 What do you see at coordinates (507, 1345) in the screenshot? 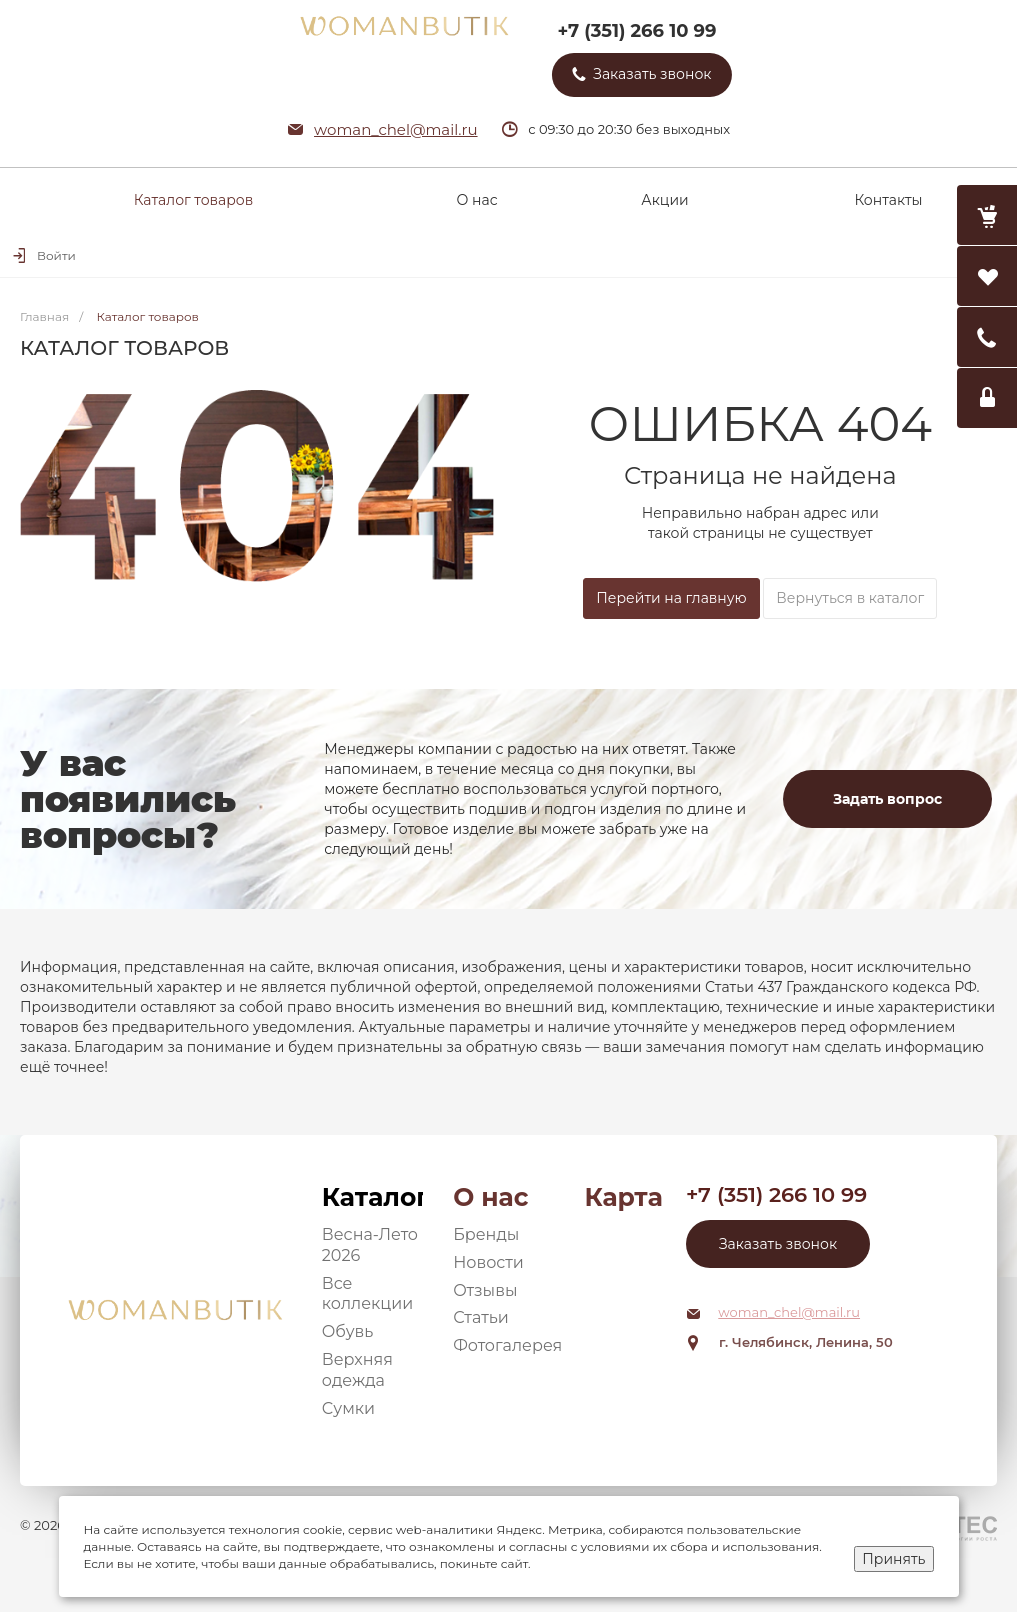
I see `Фотогалерея` at bounding box center [507, 1345].